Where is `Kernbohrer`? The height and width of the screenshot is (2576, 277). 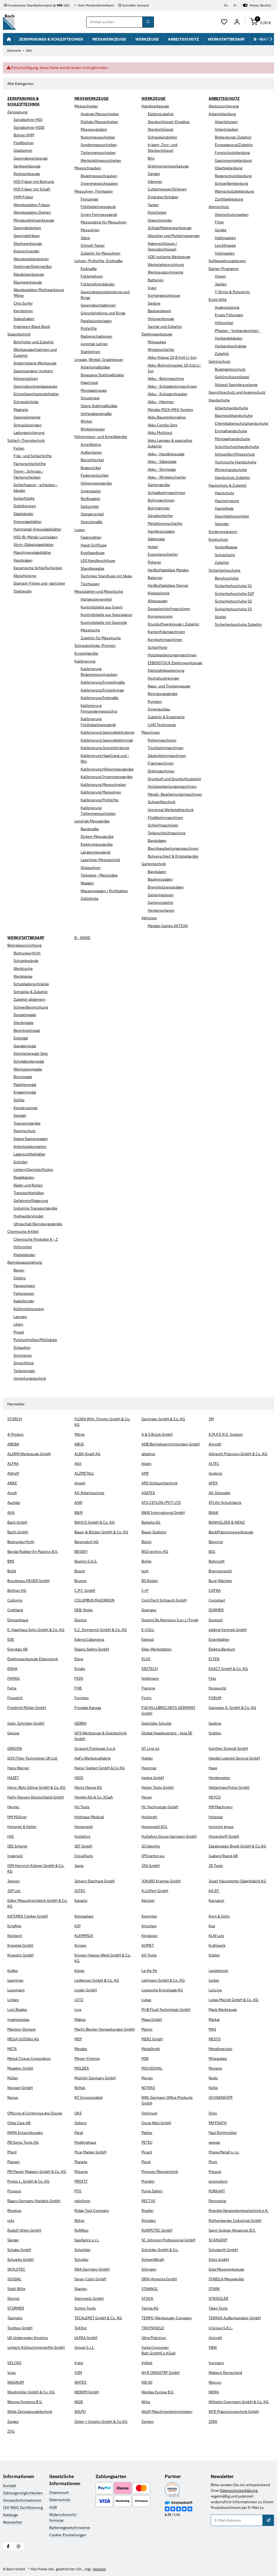
Kernbohrer is located at coordinates (23, 310).